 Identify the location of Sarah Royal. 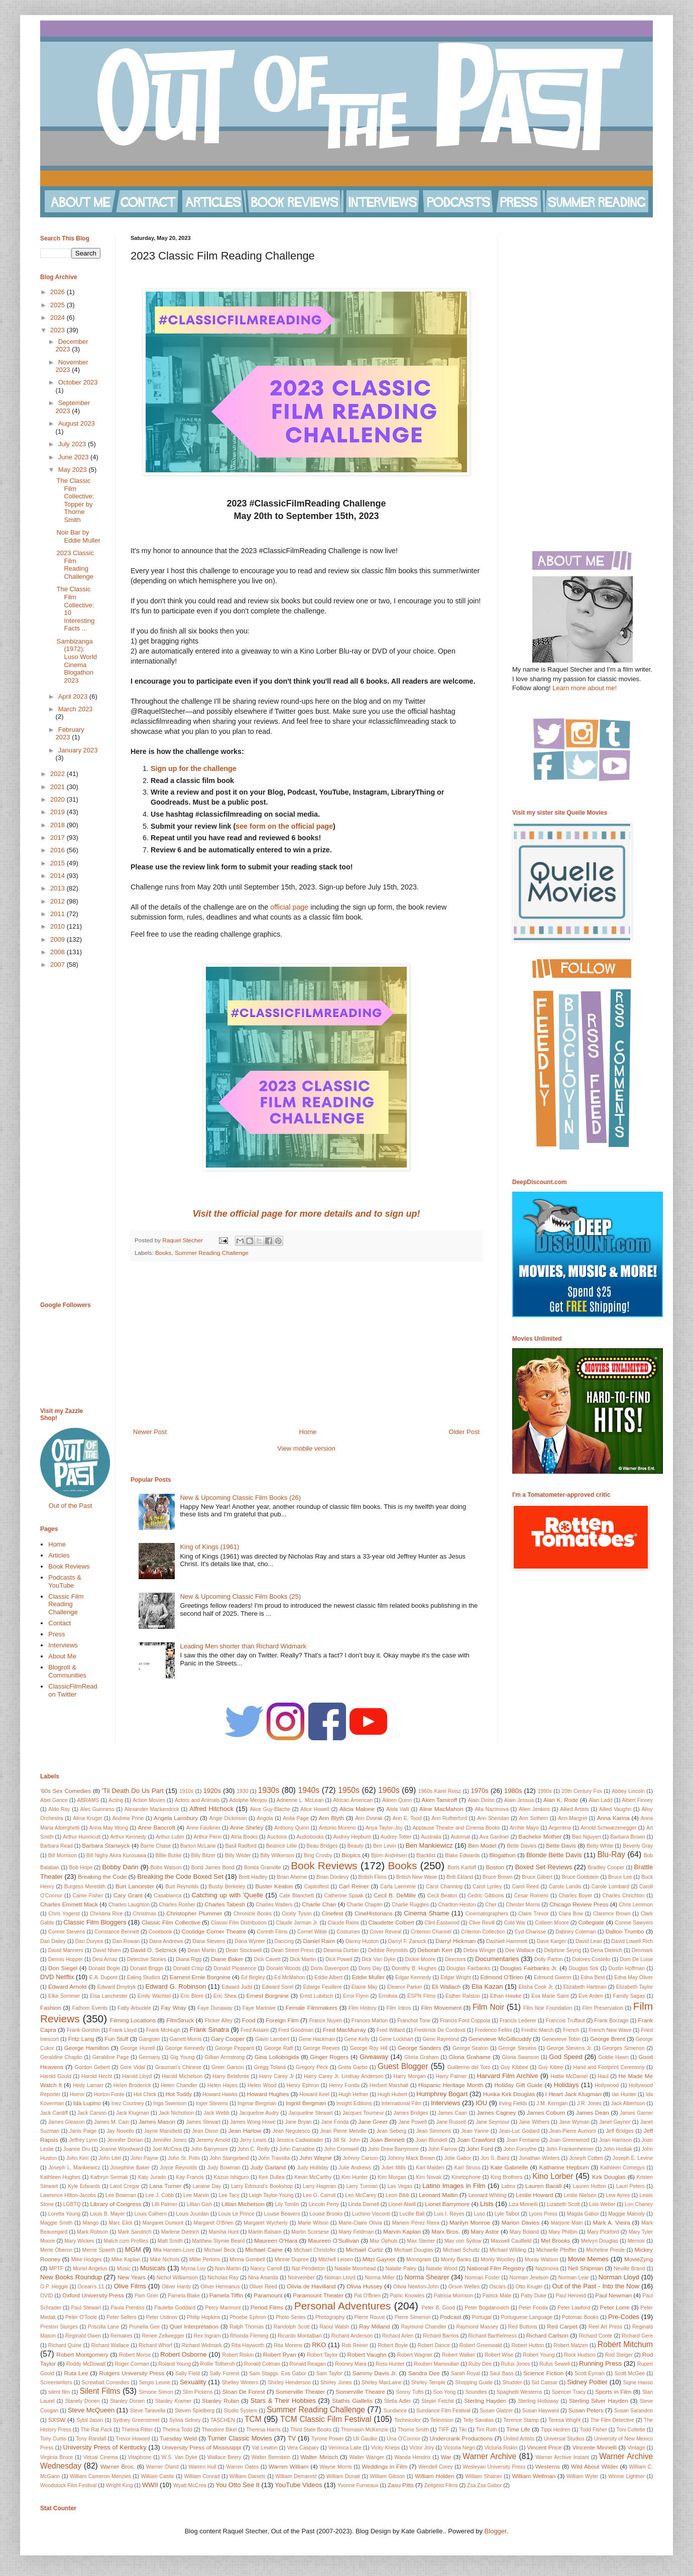
(465, 2373).